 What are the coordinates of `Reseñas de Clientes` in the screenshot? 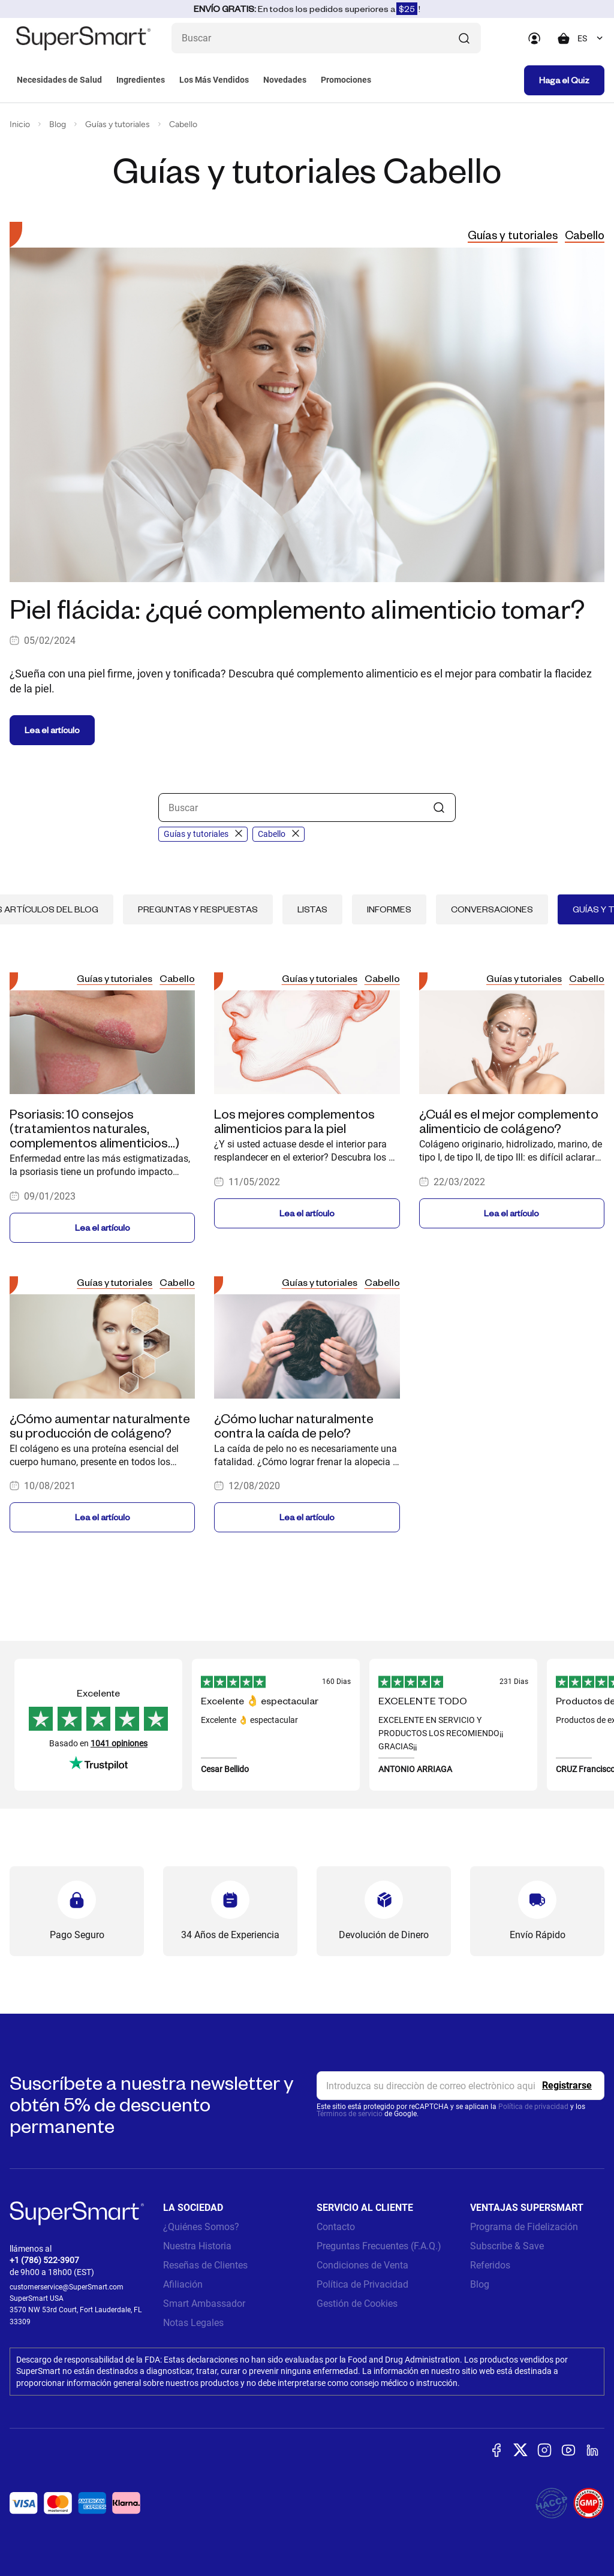 It's located at (205, 2265).